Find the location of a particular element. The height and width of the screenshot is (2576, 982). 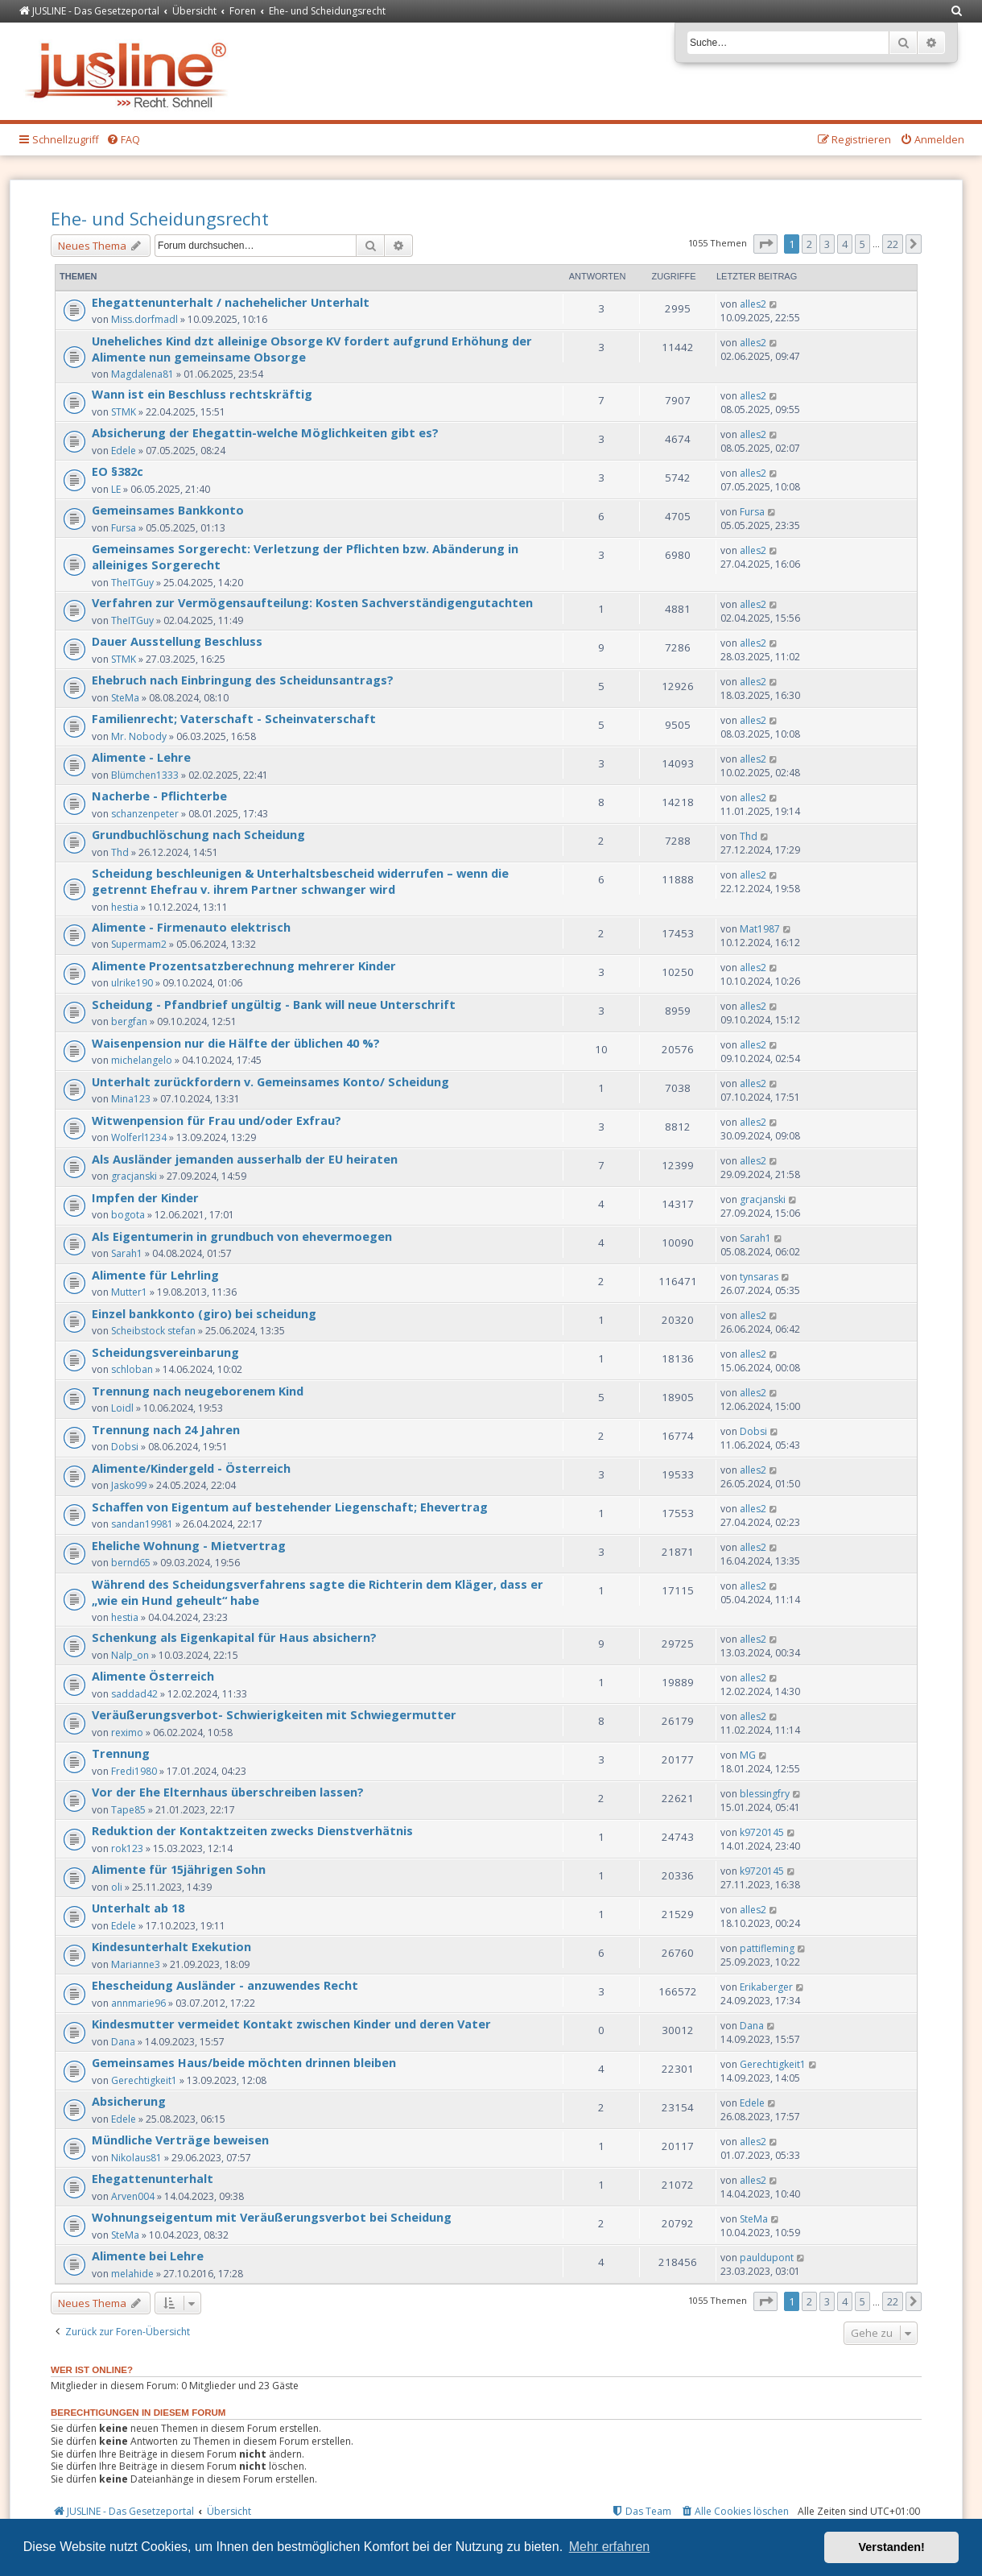

gracjanski is located at coordinates (134, 1176).